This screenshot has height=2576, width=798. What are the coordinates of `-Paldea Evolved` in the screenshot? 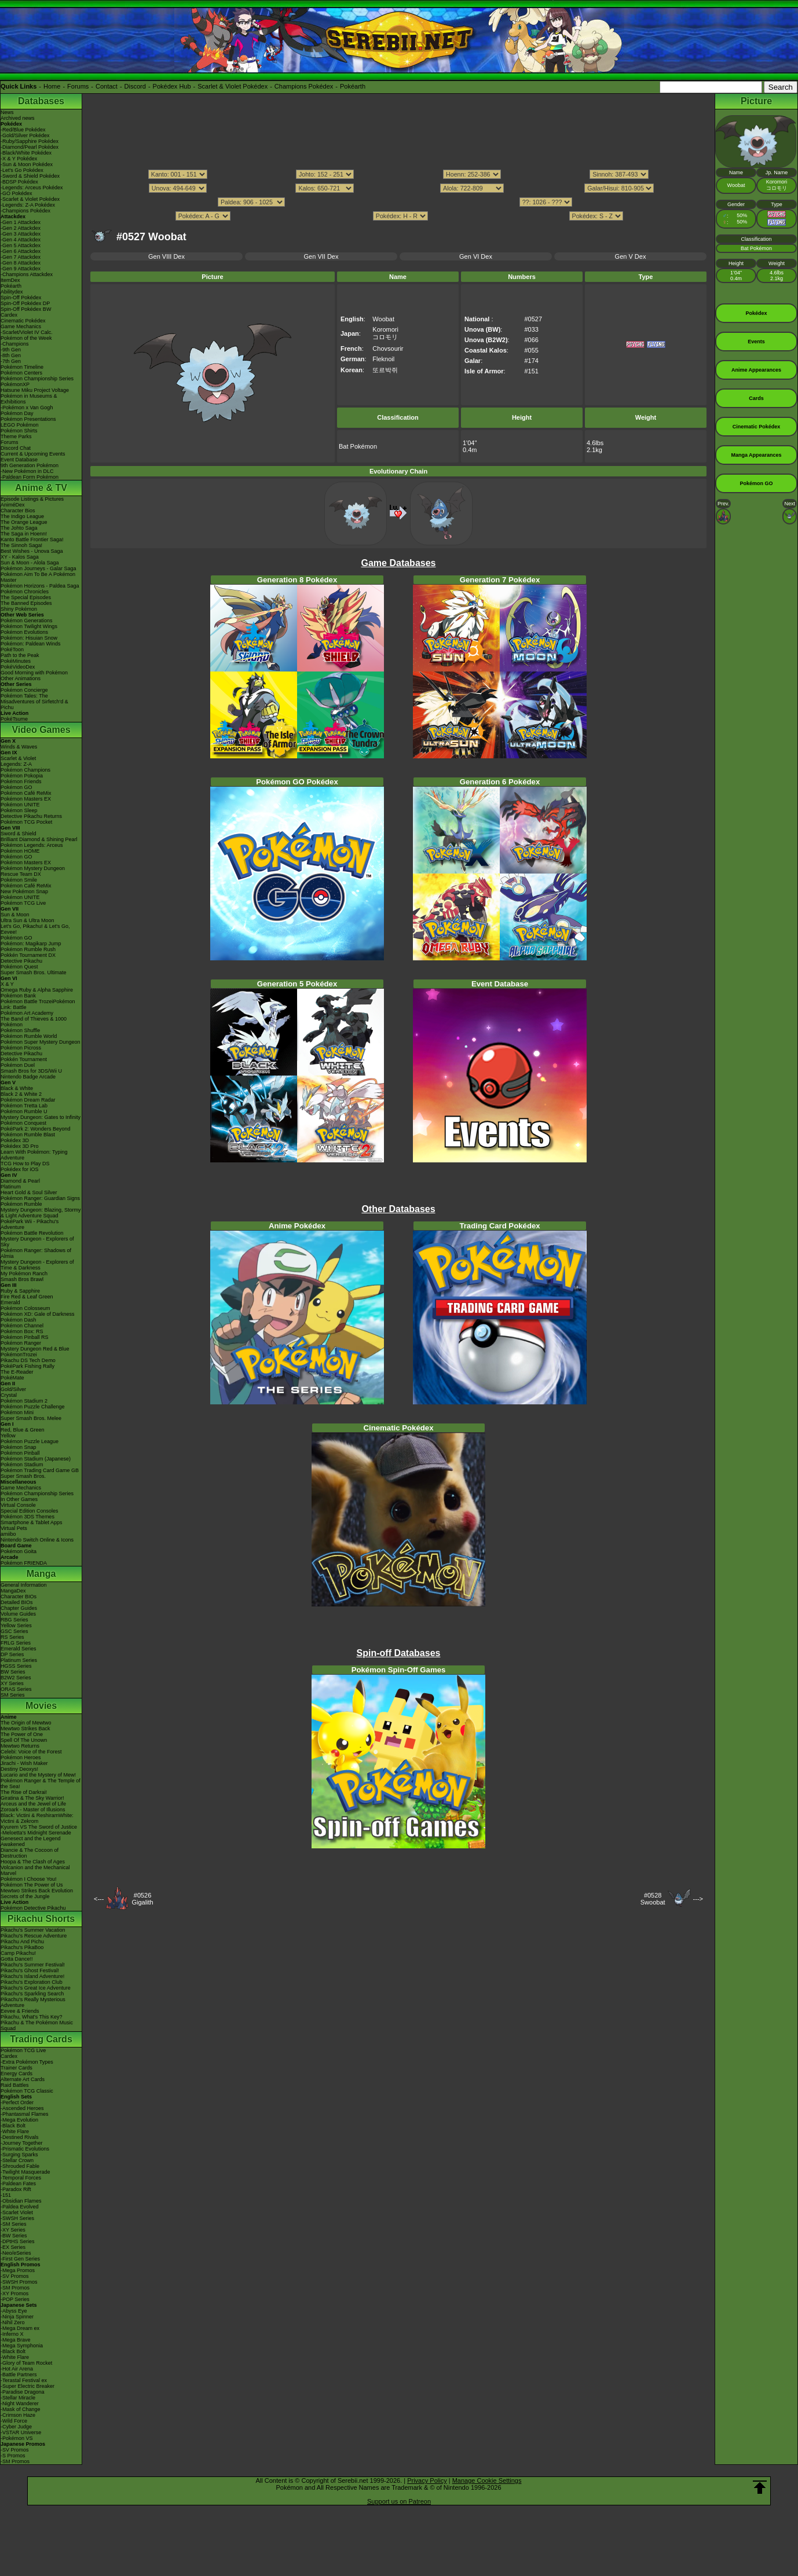 It's located at (20, 2207).